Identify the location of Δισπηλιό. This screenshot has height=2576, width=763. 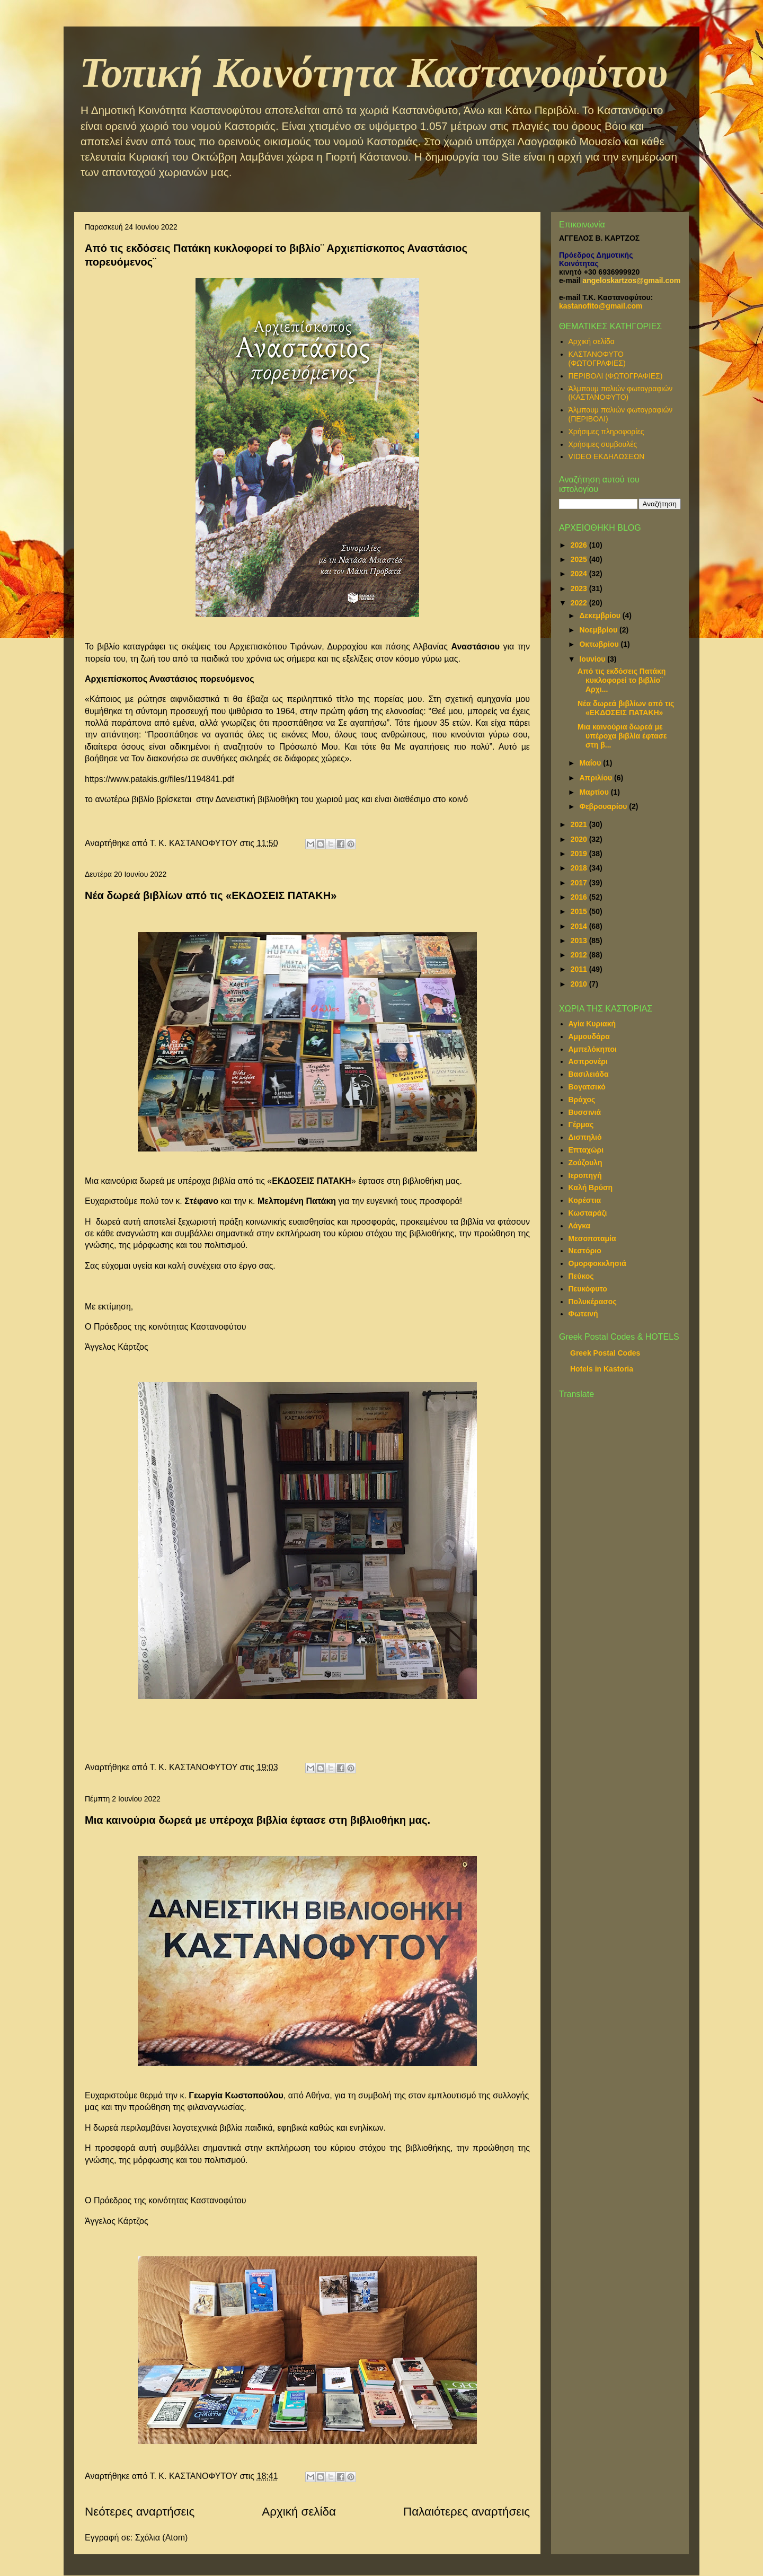
(585, 1137).